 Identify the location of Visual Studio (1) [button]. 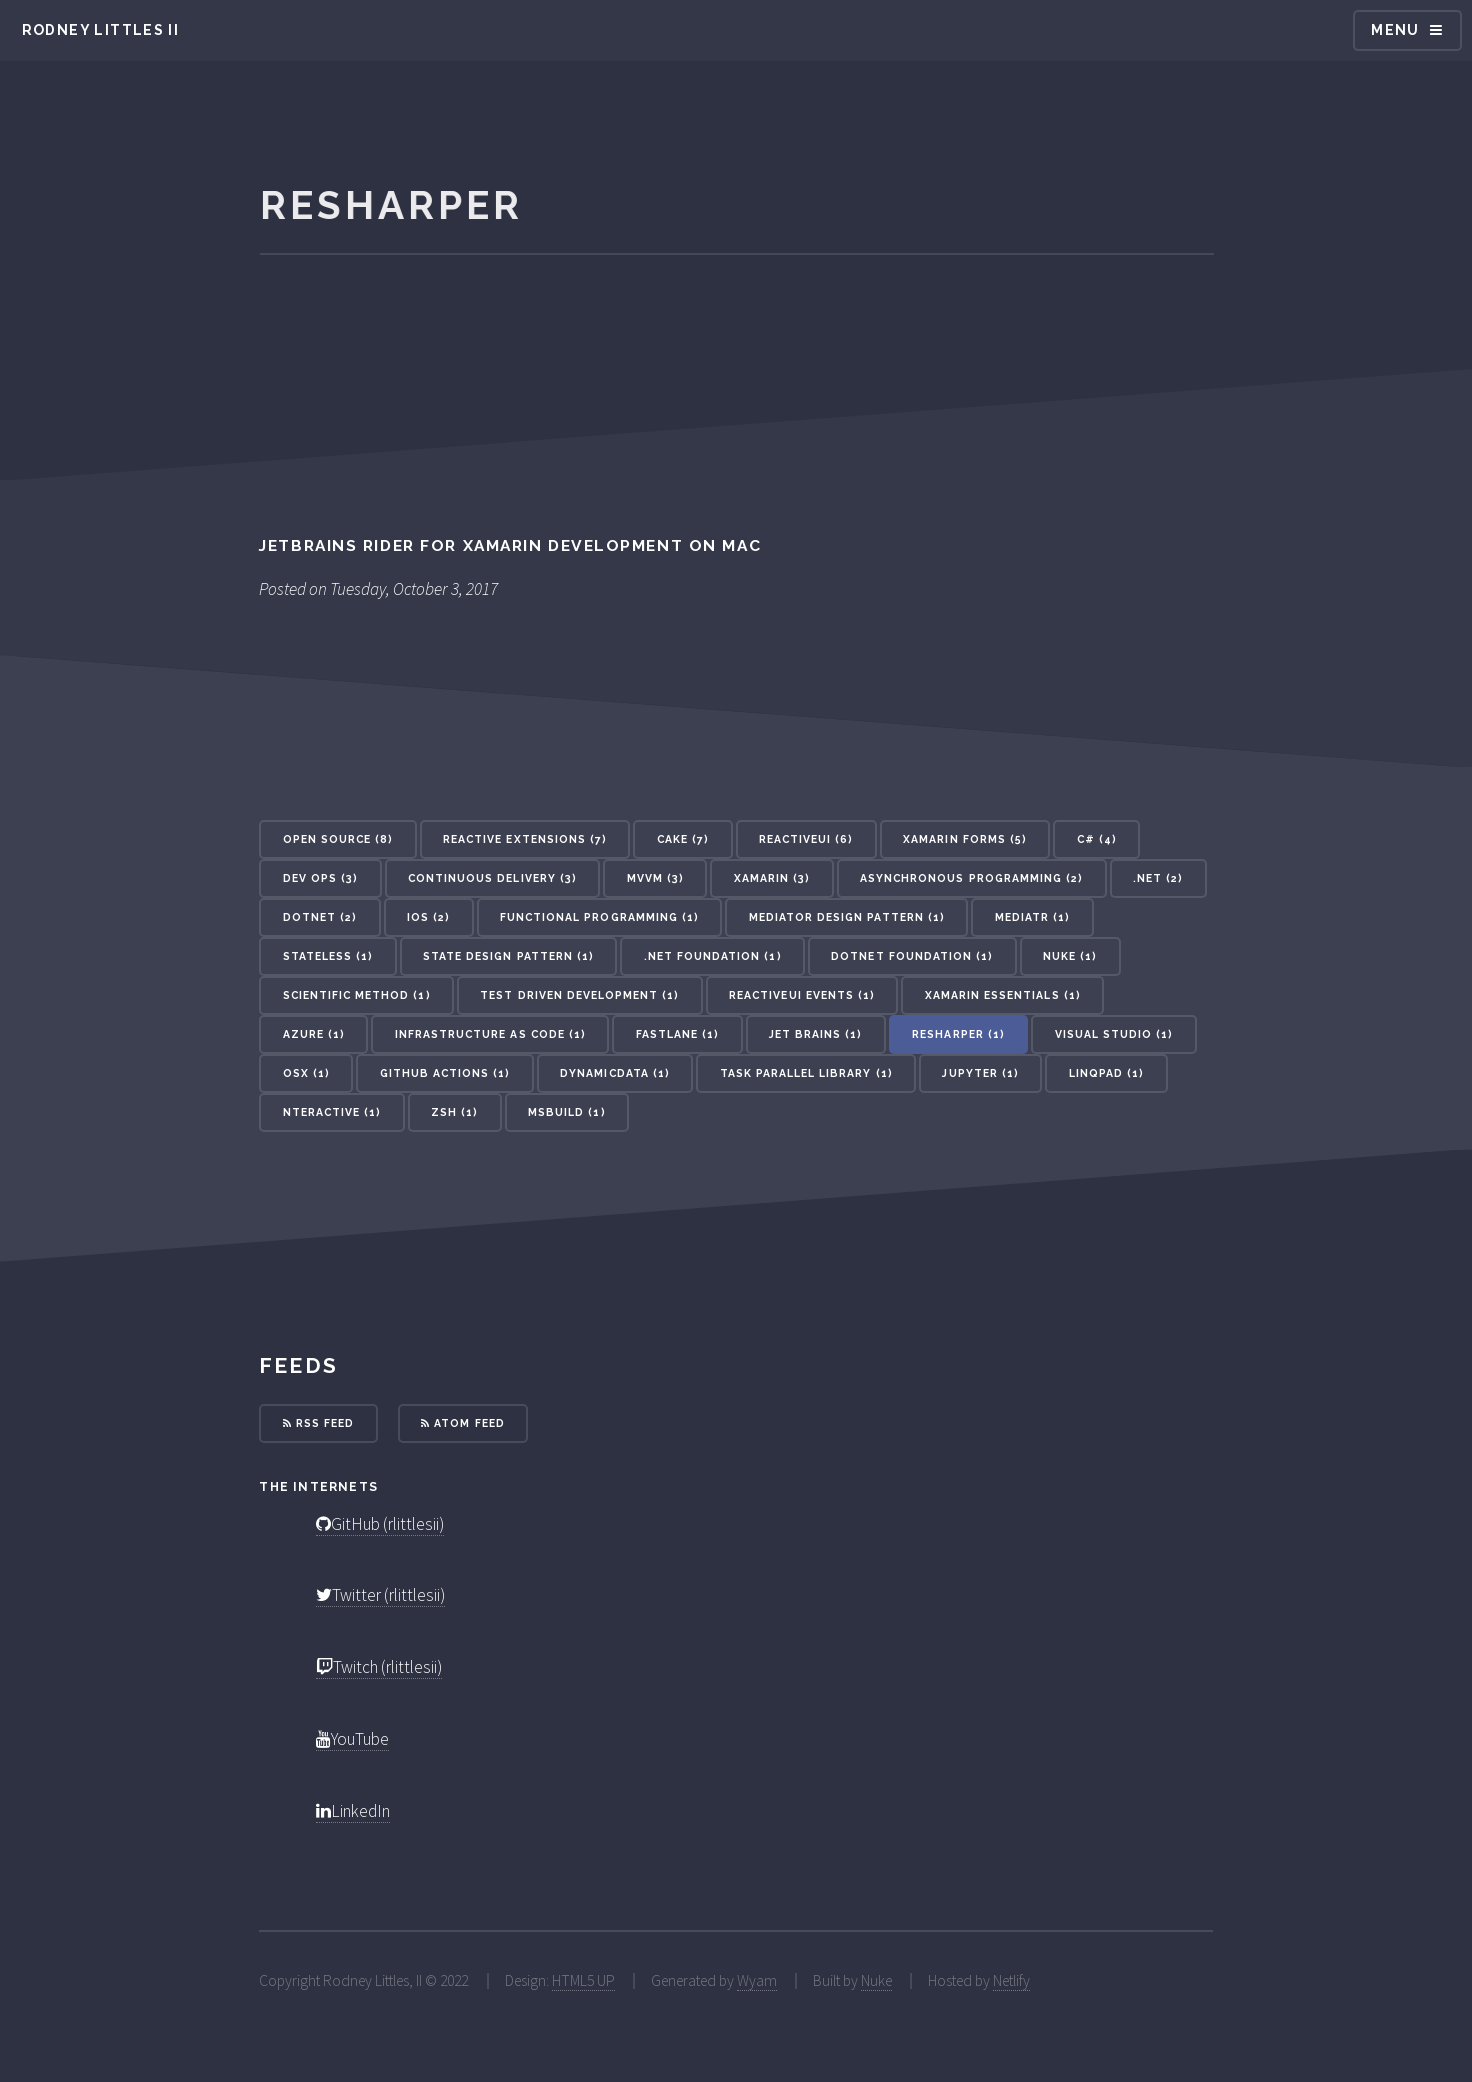
(1114, 1034).